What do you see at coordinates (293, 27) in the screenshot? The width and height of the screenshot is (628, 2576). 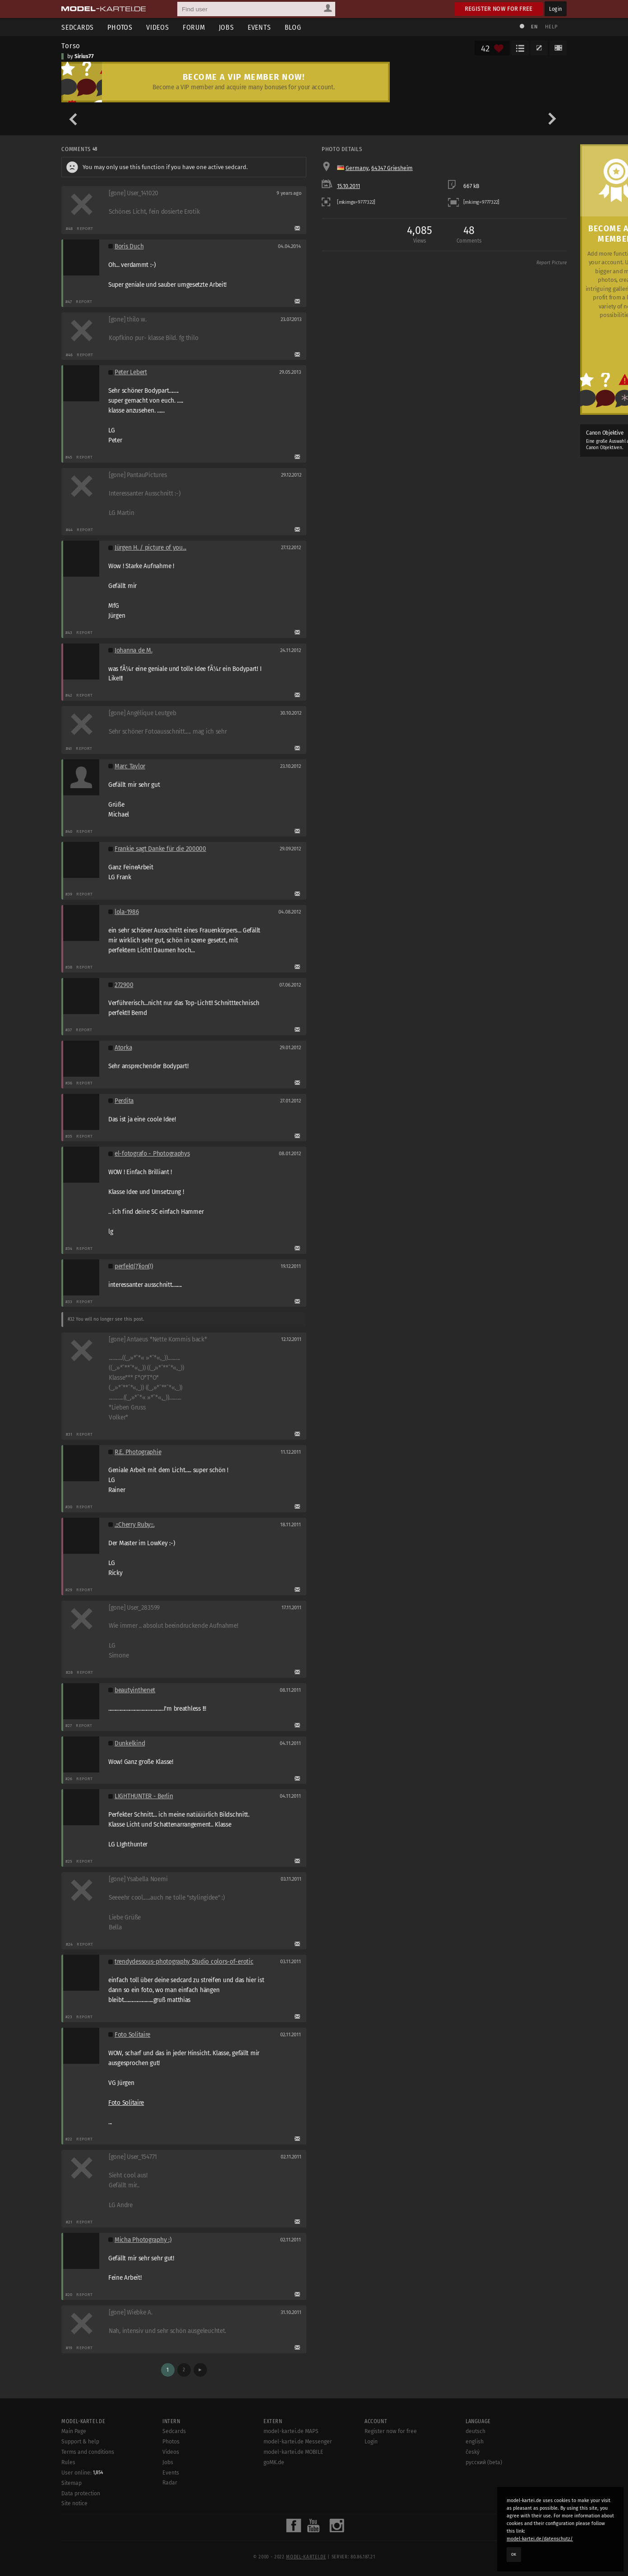 I see `Blog` at bounding box center [293, 27].